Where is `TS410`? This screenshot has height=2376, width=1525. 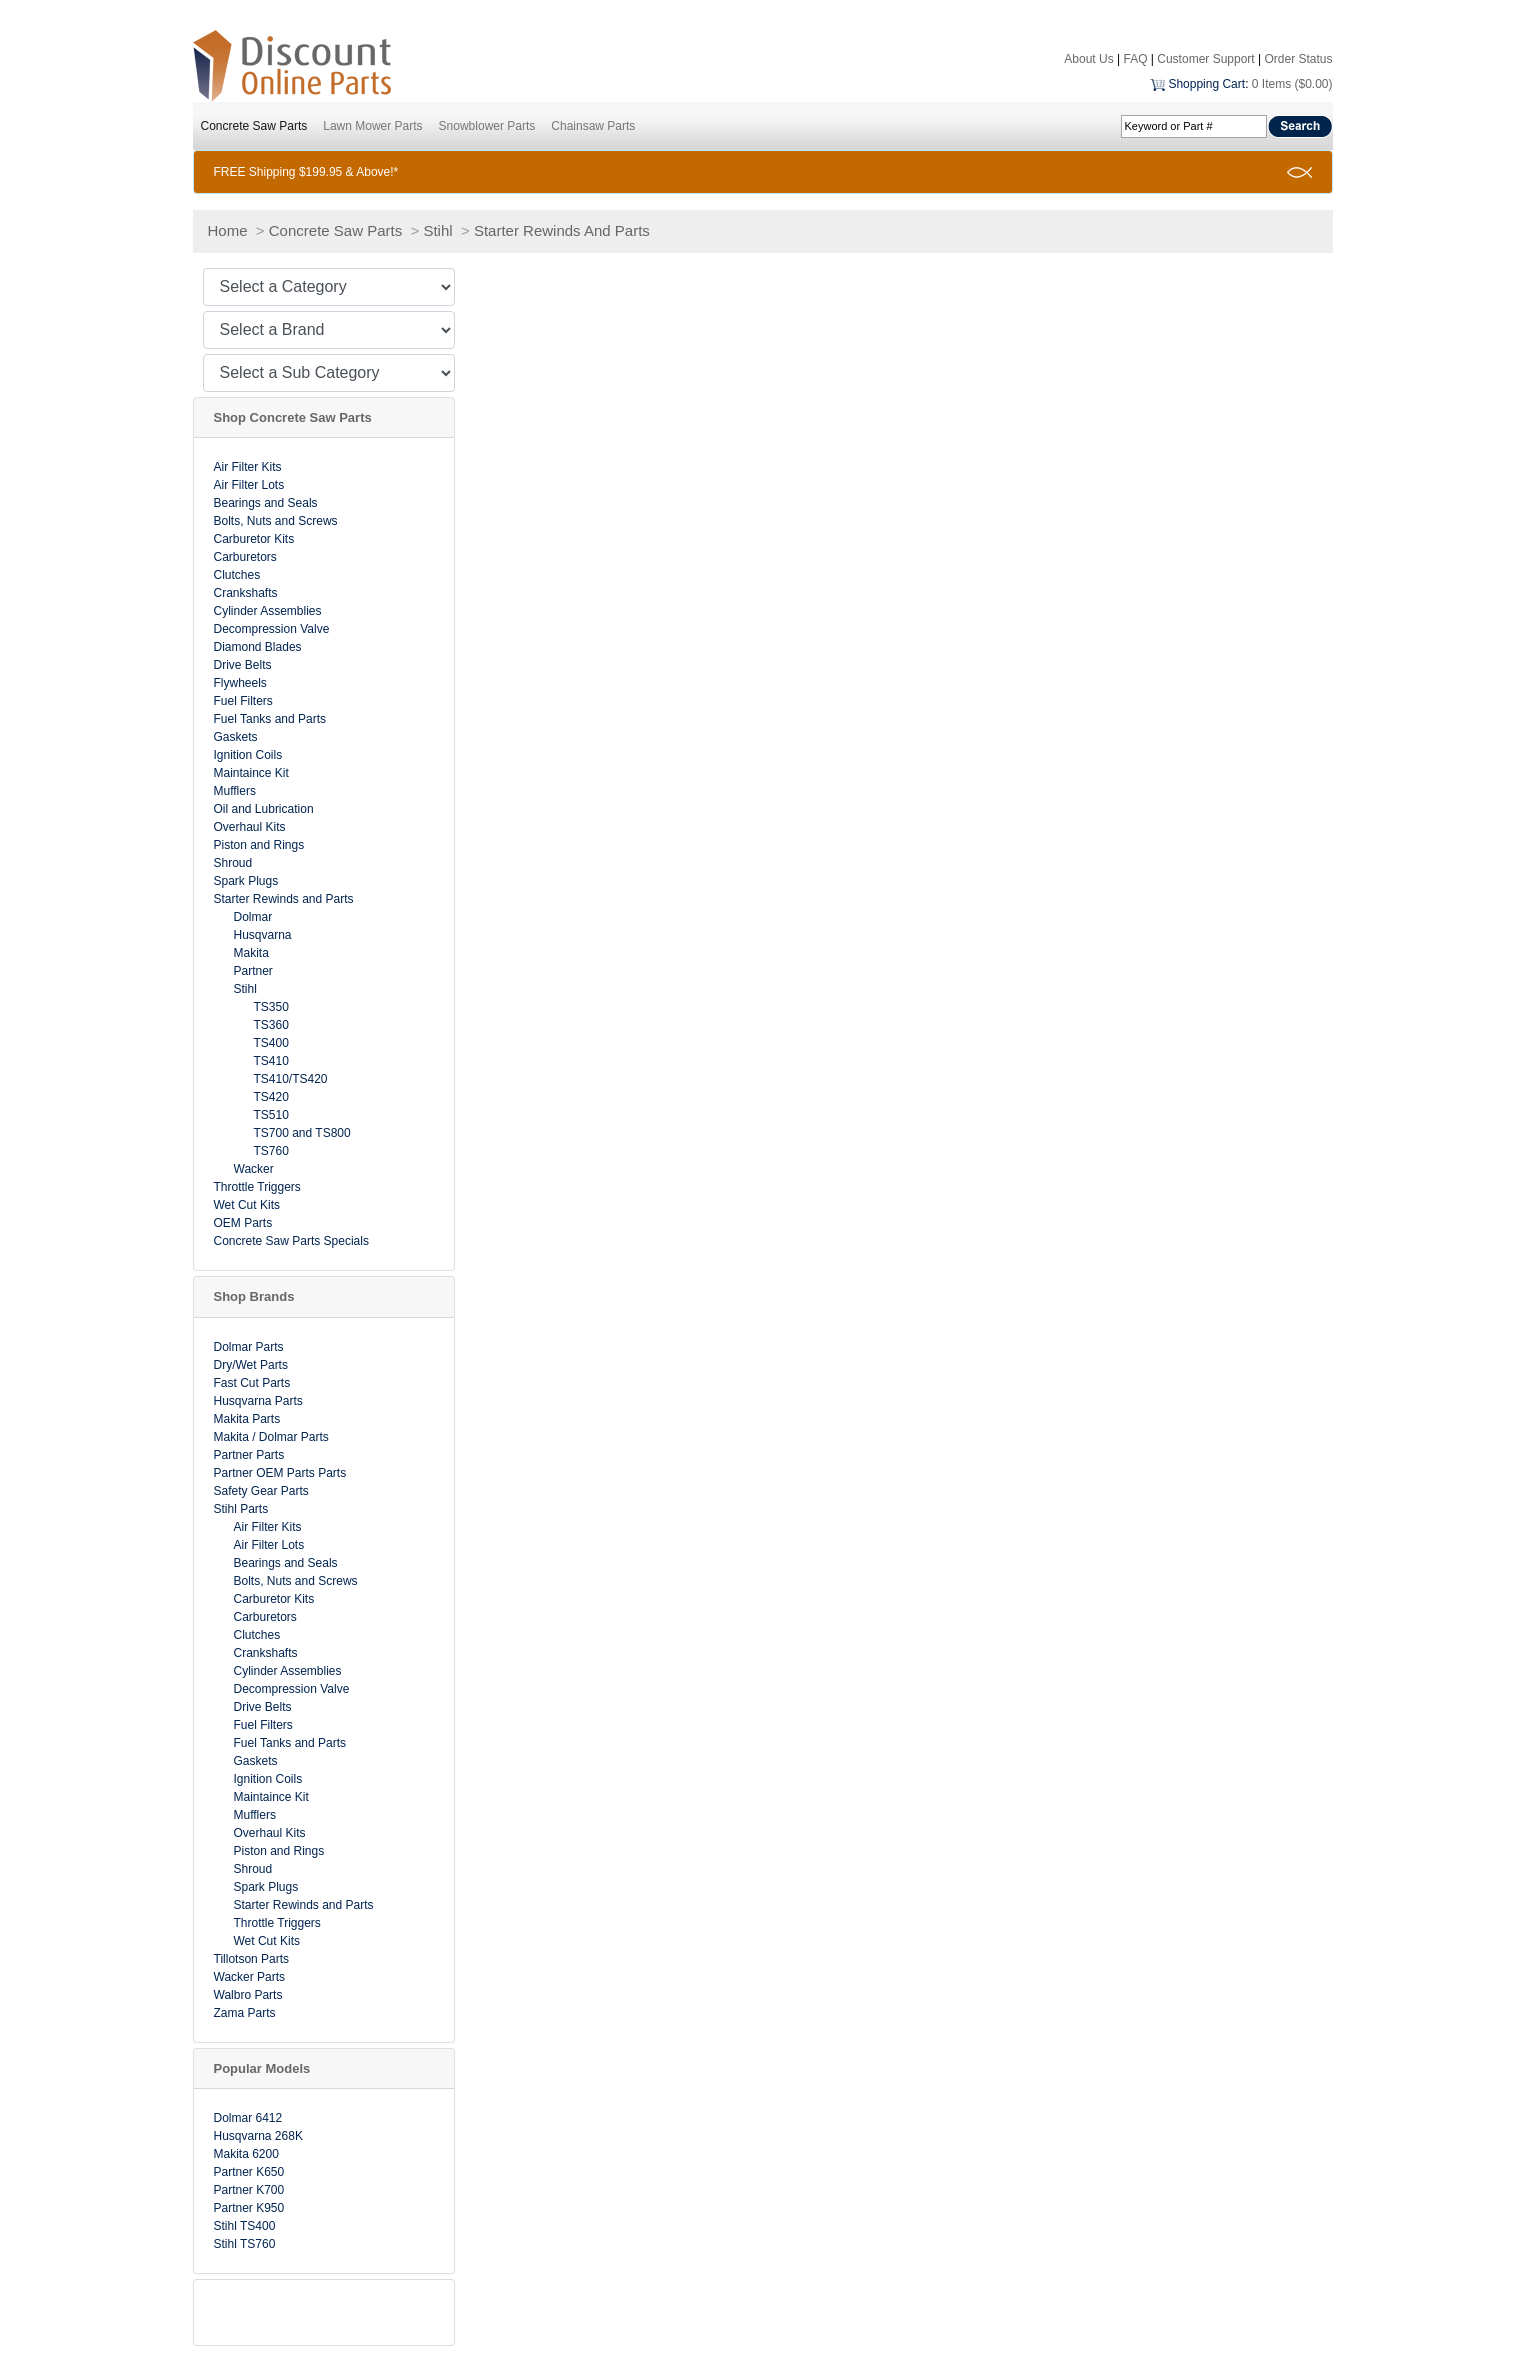 TS410 is located at coordinates (271, 1061).